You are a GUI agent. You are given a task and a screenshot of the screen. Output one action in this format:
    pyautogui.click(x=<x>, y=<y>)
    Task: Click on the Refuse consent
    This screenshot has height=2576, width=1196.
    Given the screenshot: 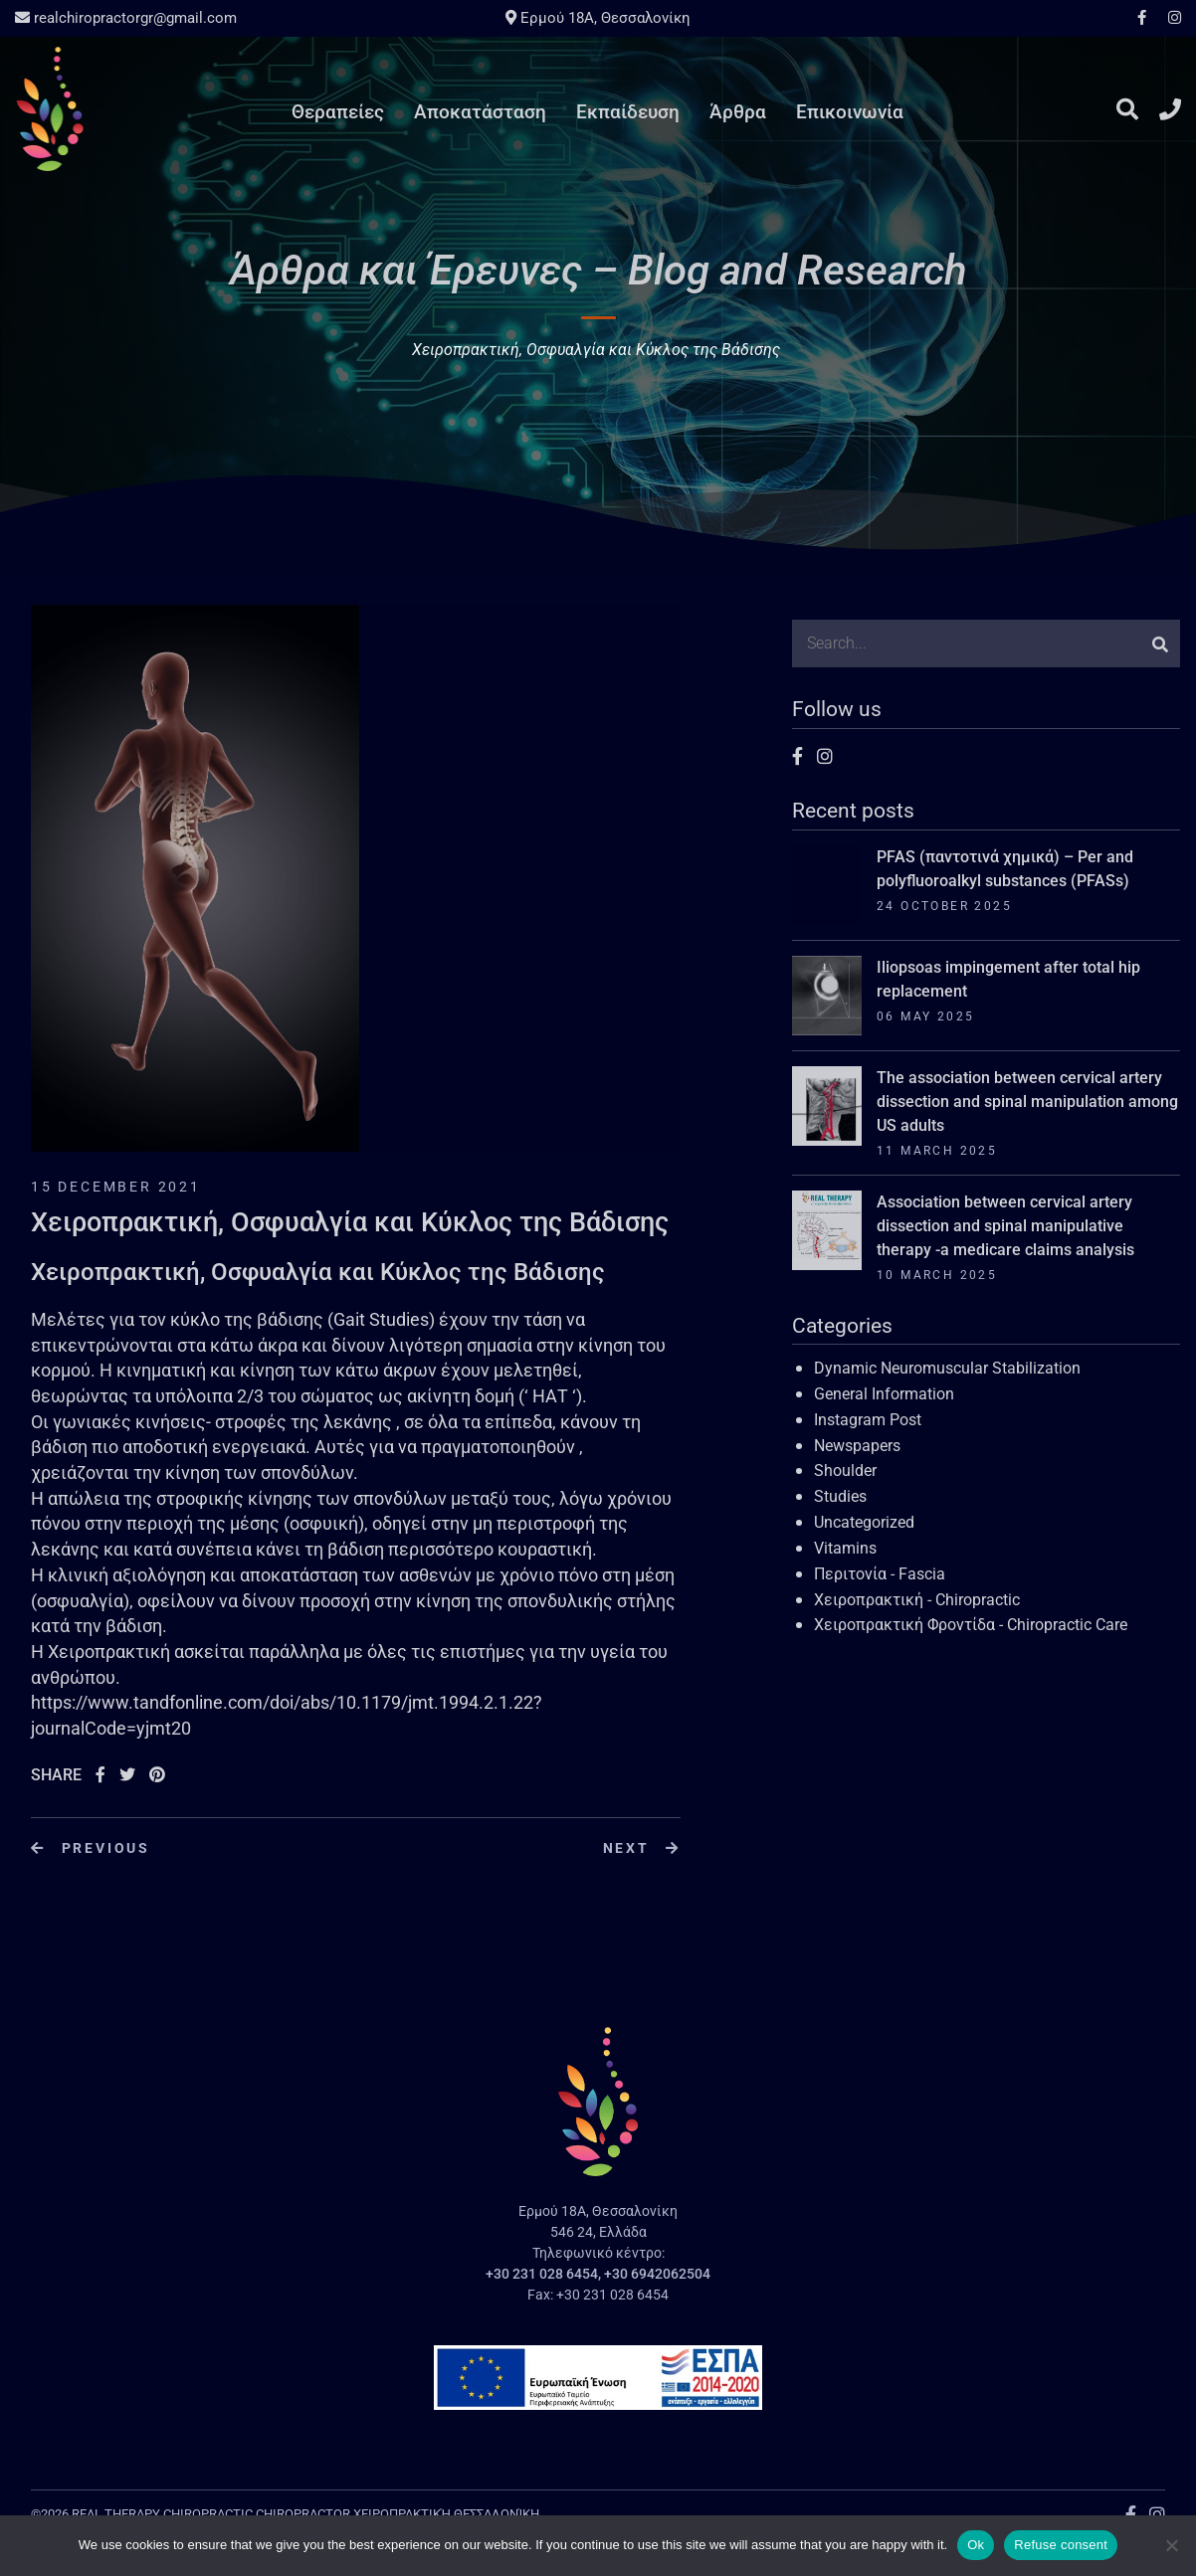 What is the action you would take?
    pyautogui.click(x=1060, y=2544)
    